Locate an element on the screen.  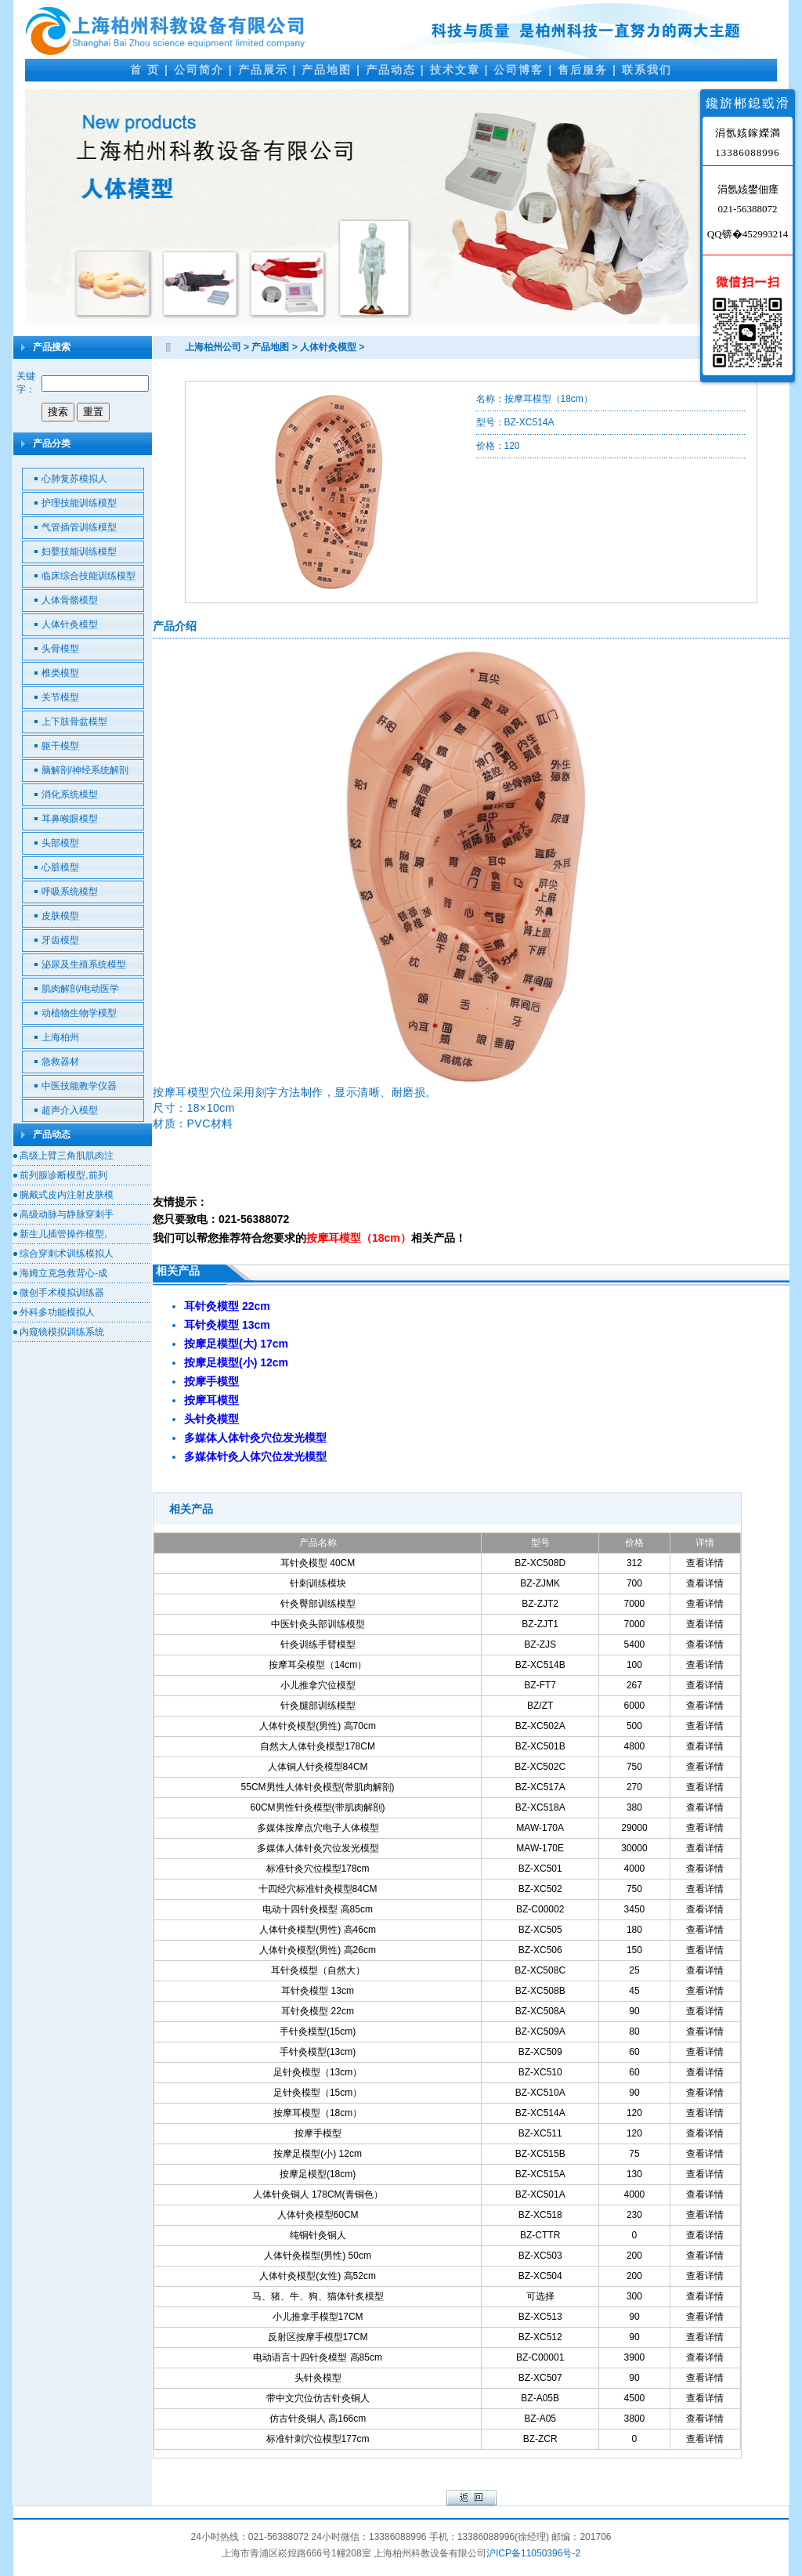
人体针灸模型(男性) 高70cm is located at coordinates (317, 1725).